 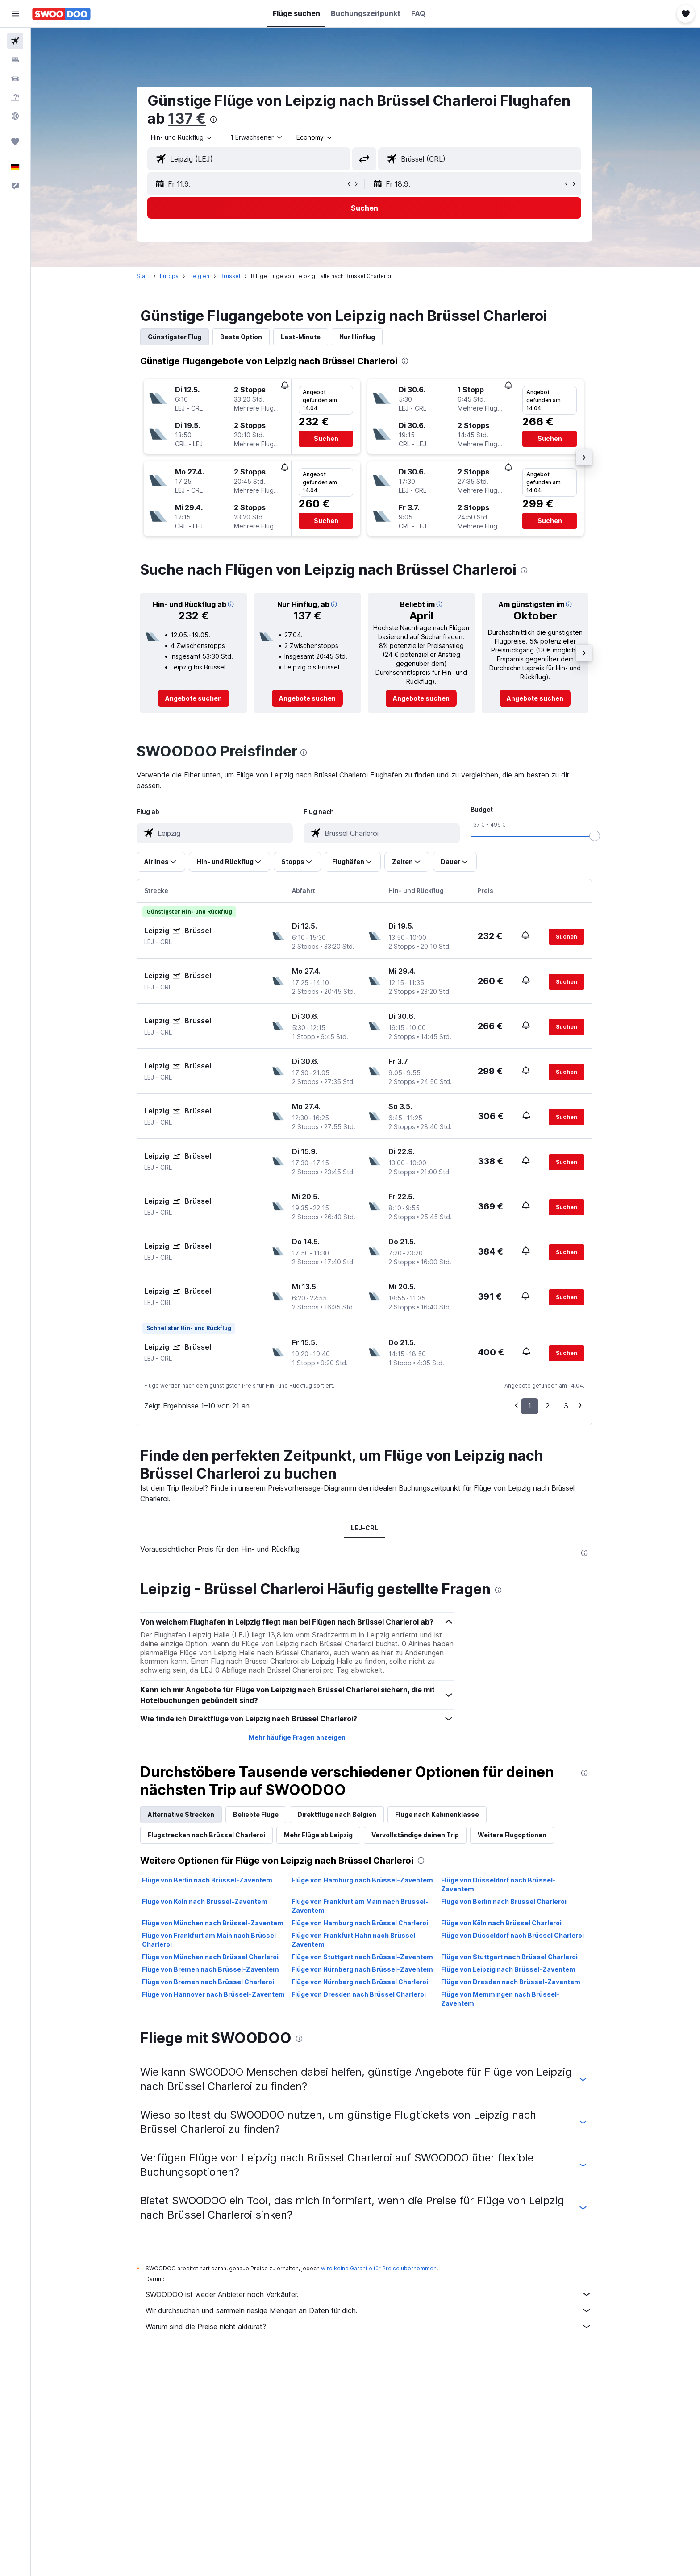 I want to click on Flüge von Stuttgart nach Brüssel Charleroi, so click(x=510, y=1957).